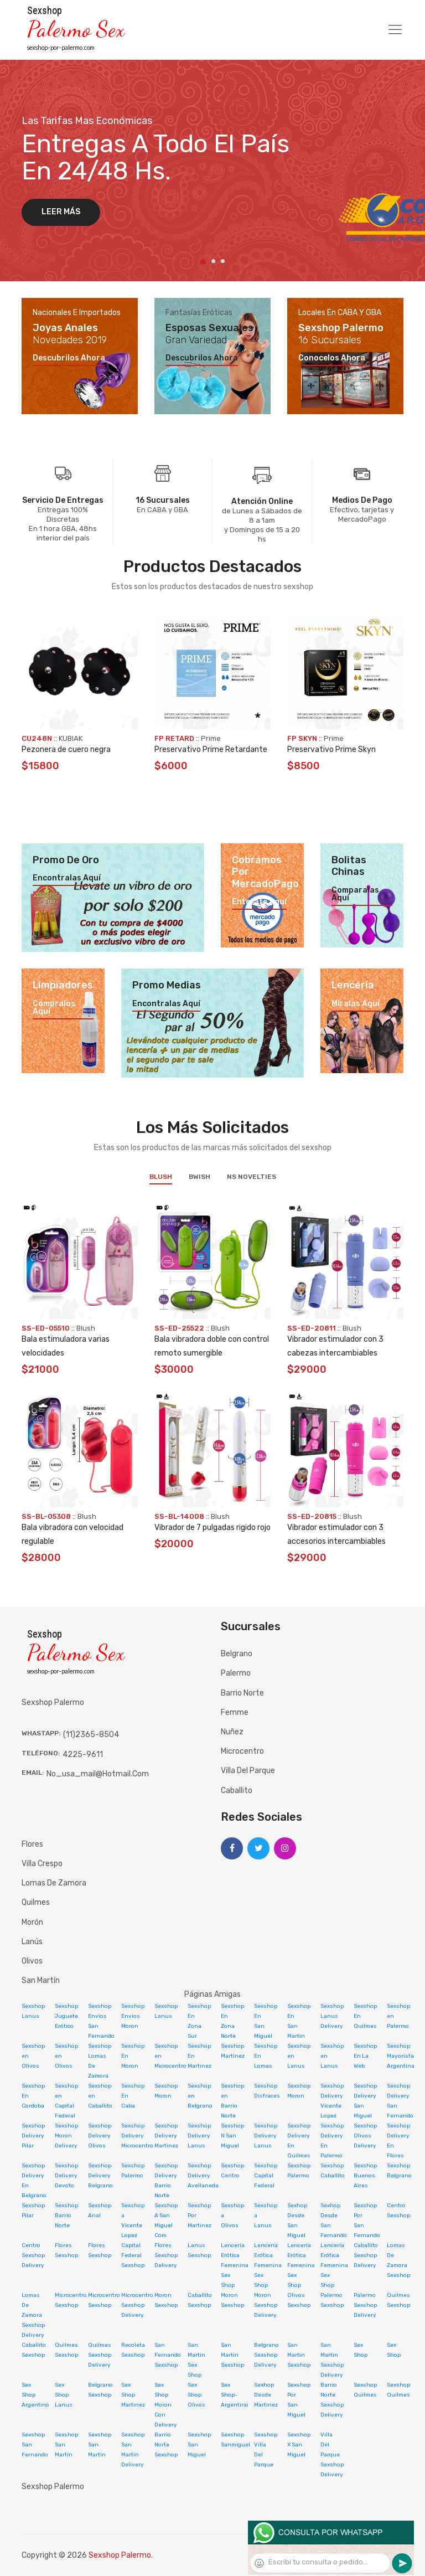 This screenshot has height=2576, width=425. I want to click on Sexshop Delivery Pilar, so click(33, 2135).